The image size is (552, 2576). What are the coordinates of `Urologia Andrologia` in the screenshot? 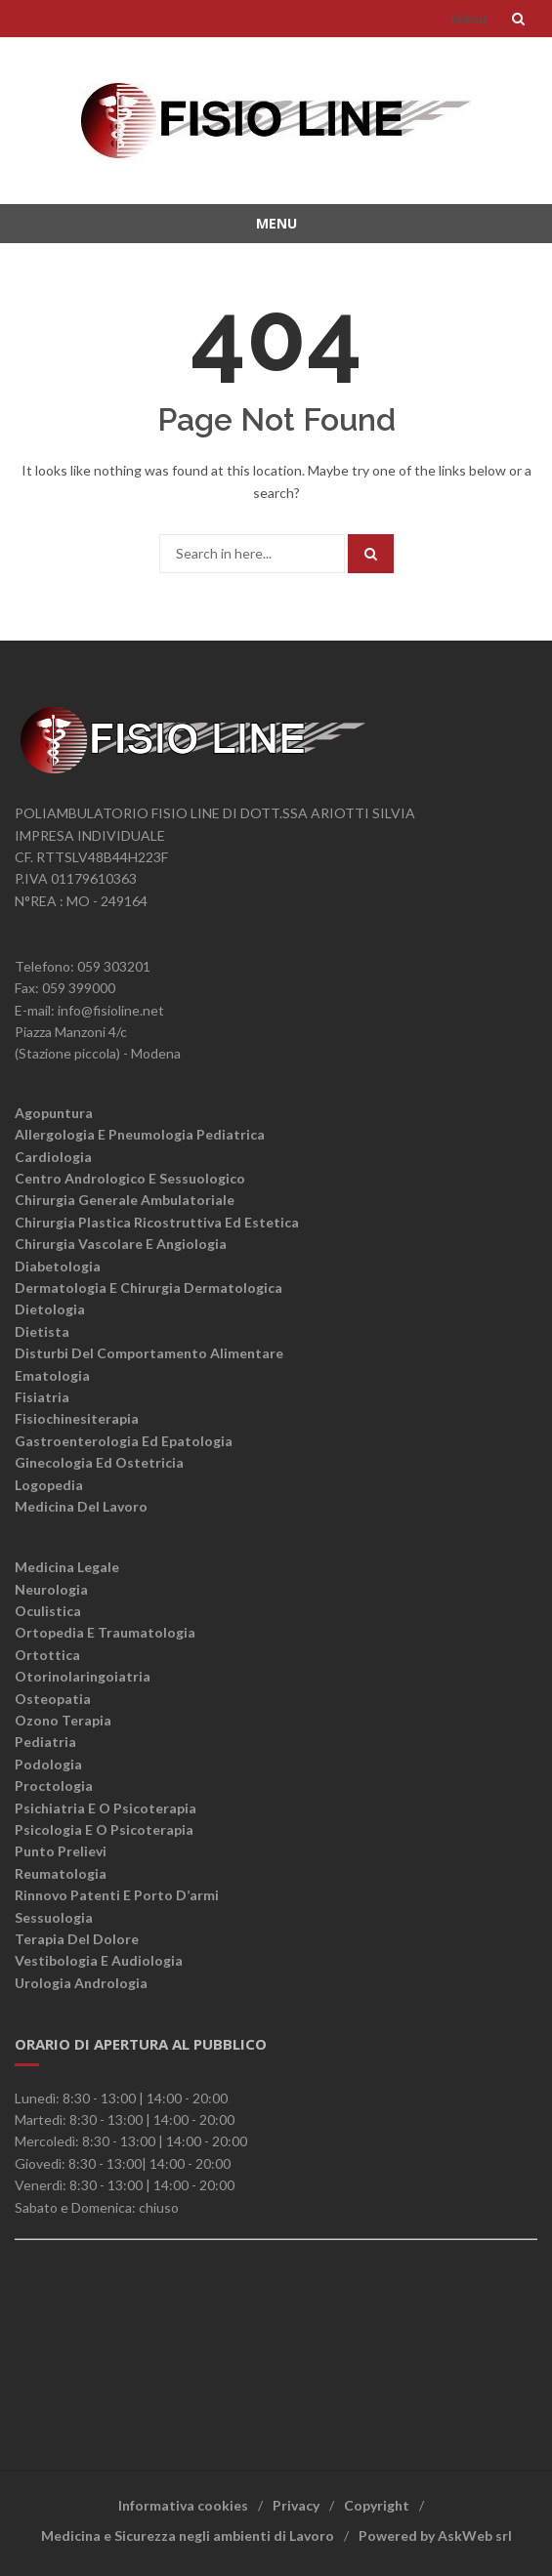 It's located at (81, 1982).